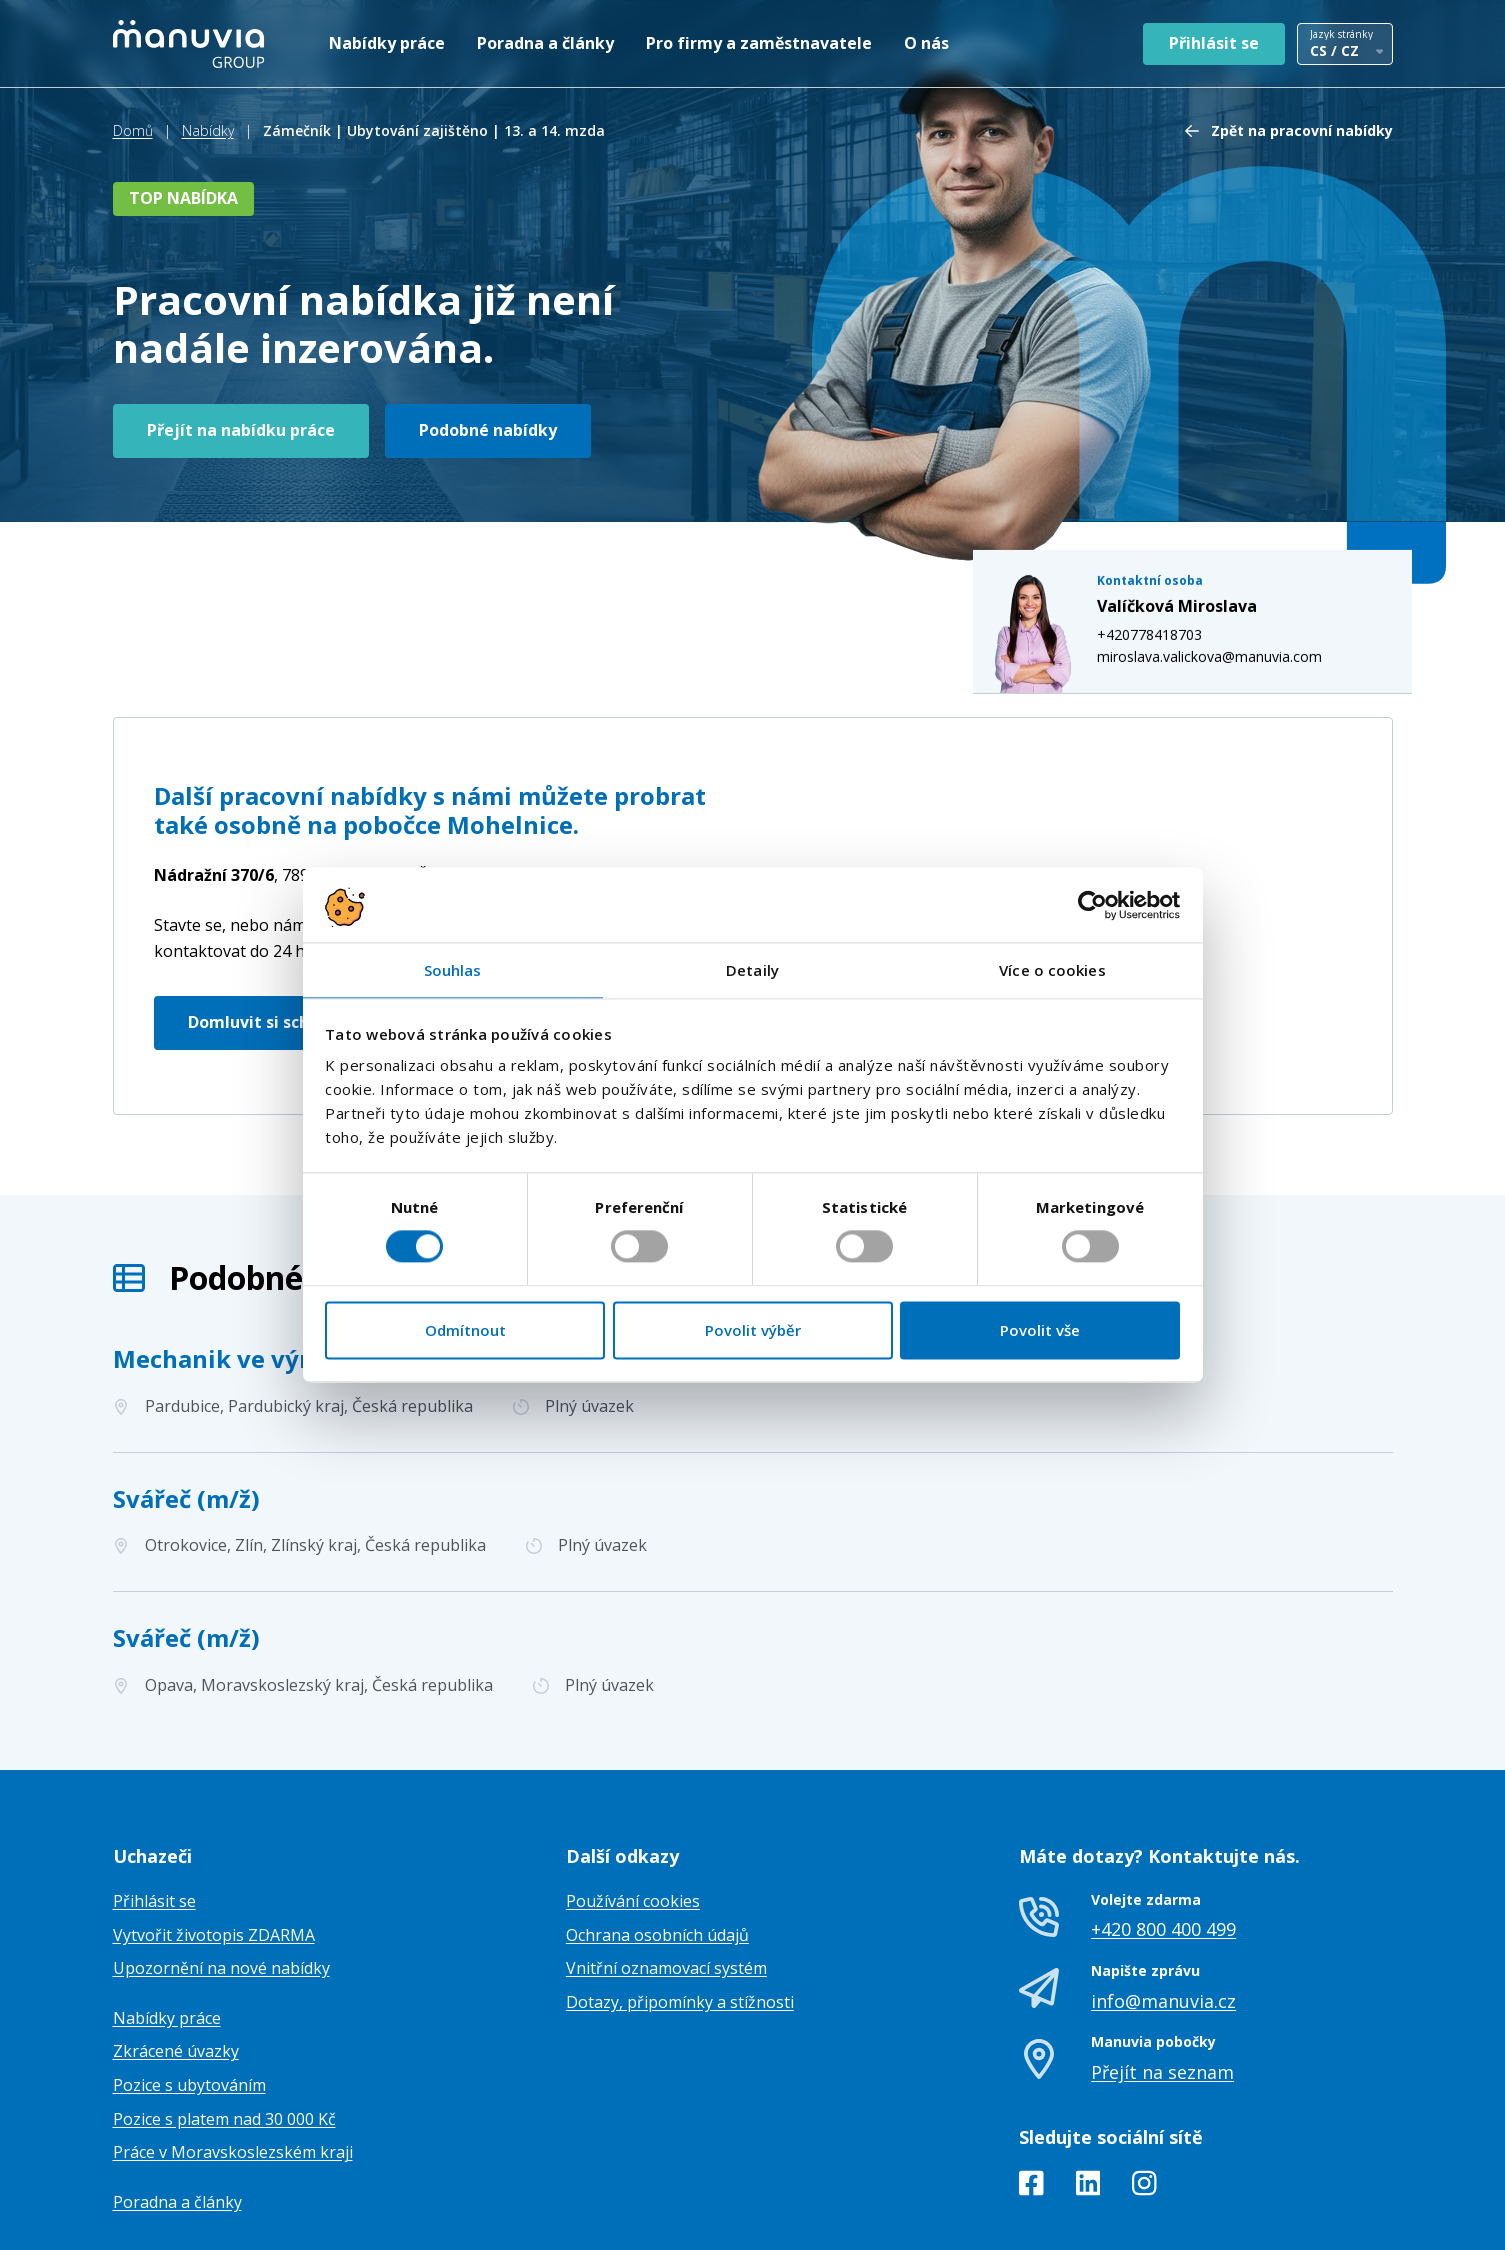 This screenshot has height=2250, width=1505. What do you see at coordinates (1162, 1973) in the screenshot?
I see `Přejít na seznam` at bounding box center [1162, 1973].